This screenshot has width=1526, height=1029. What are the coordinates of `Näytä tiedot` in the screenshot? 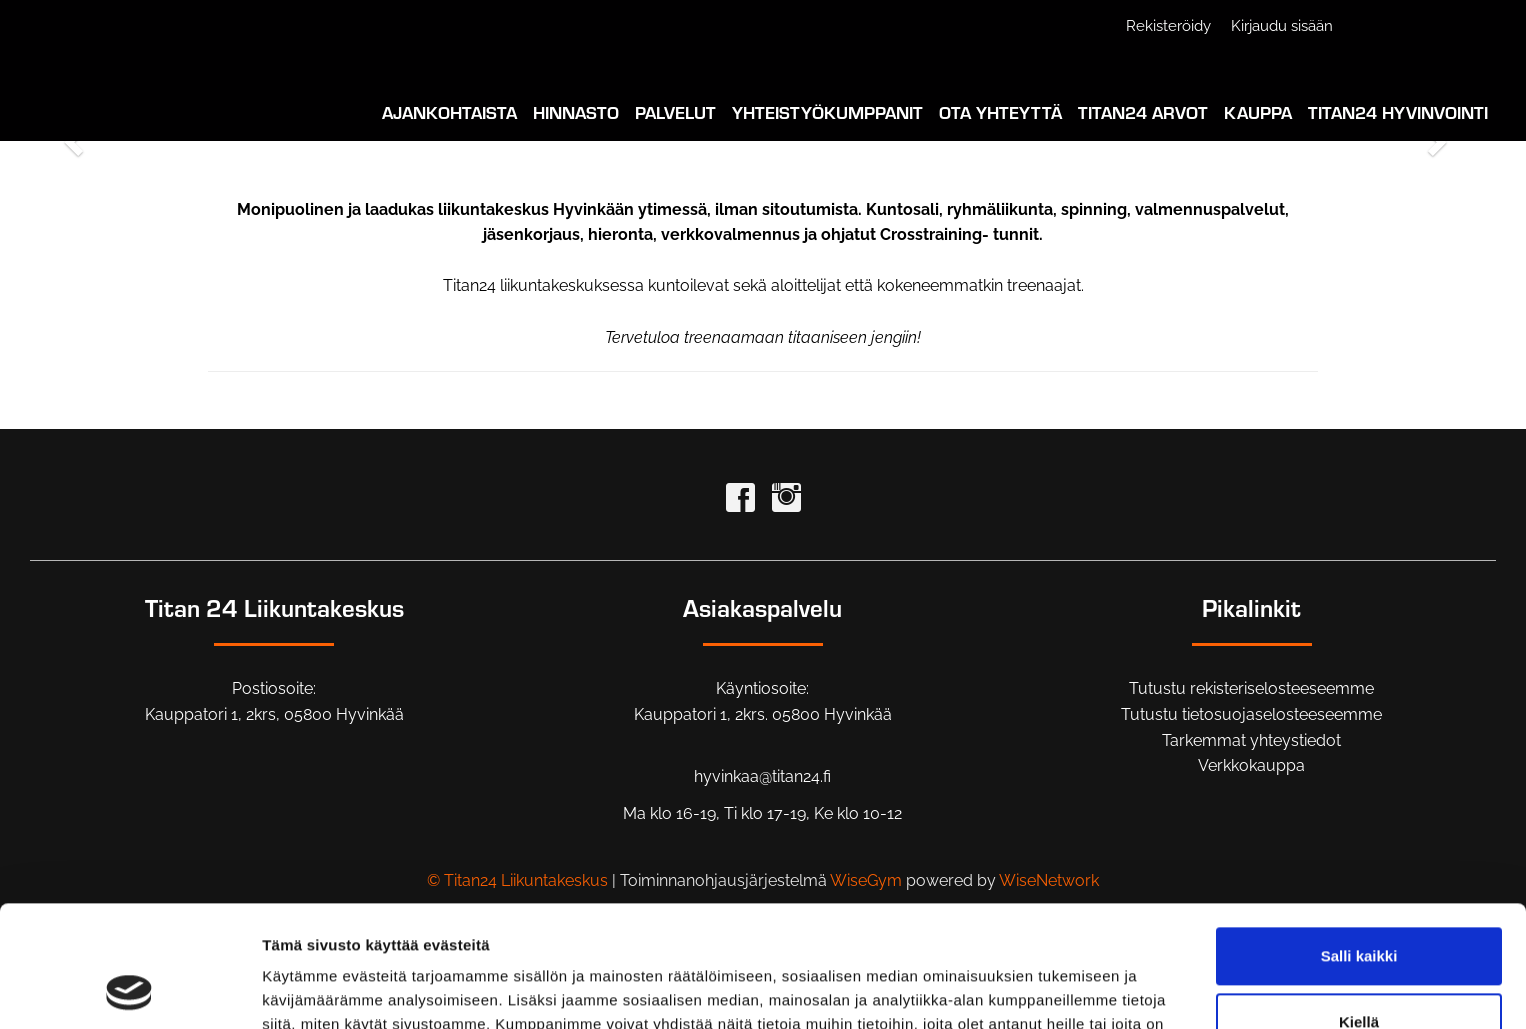 It's located at (305, 989).